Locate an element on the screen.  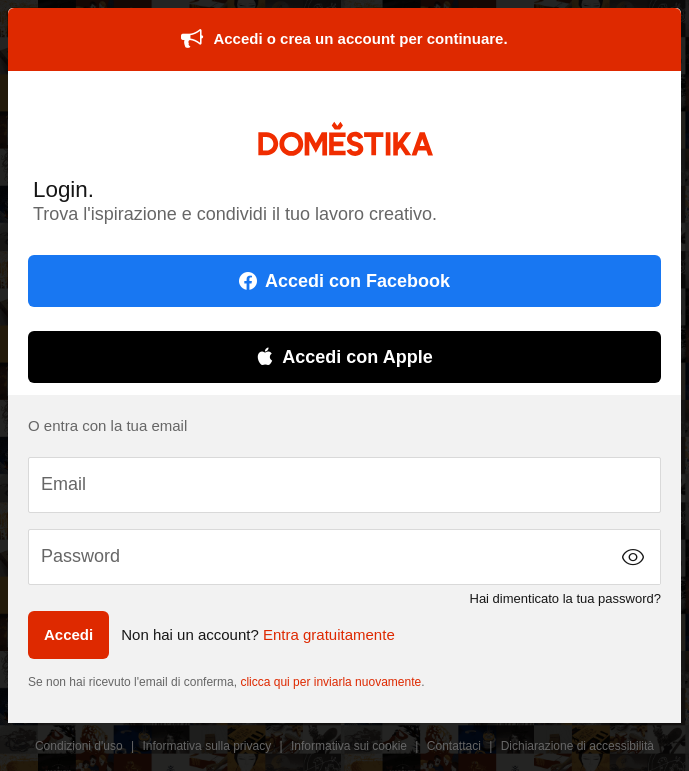
Informativa sui cookie is located at coordinates (349, 746).